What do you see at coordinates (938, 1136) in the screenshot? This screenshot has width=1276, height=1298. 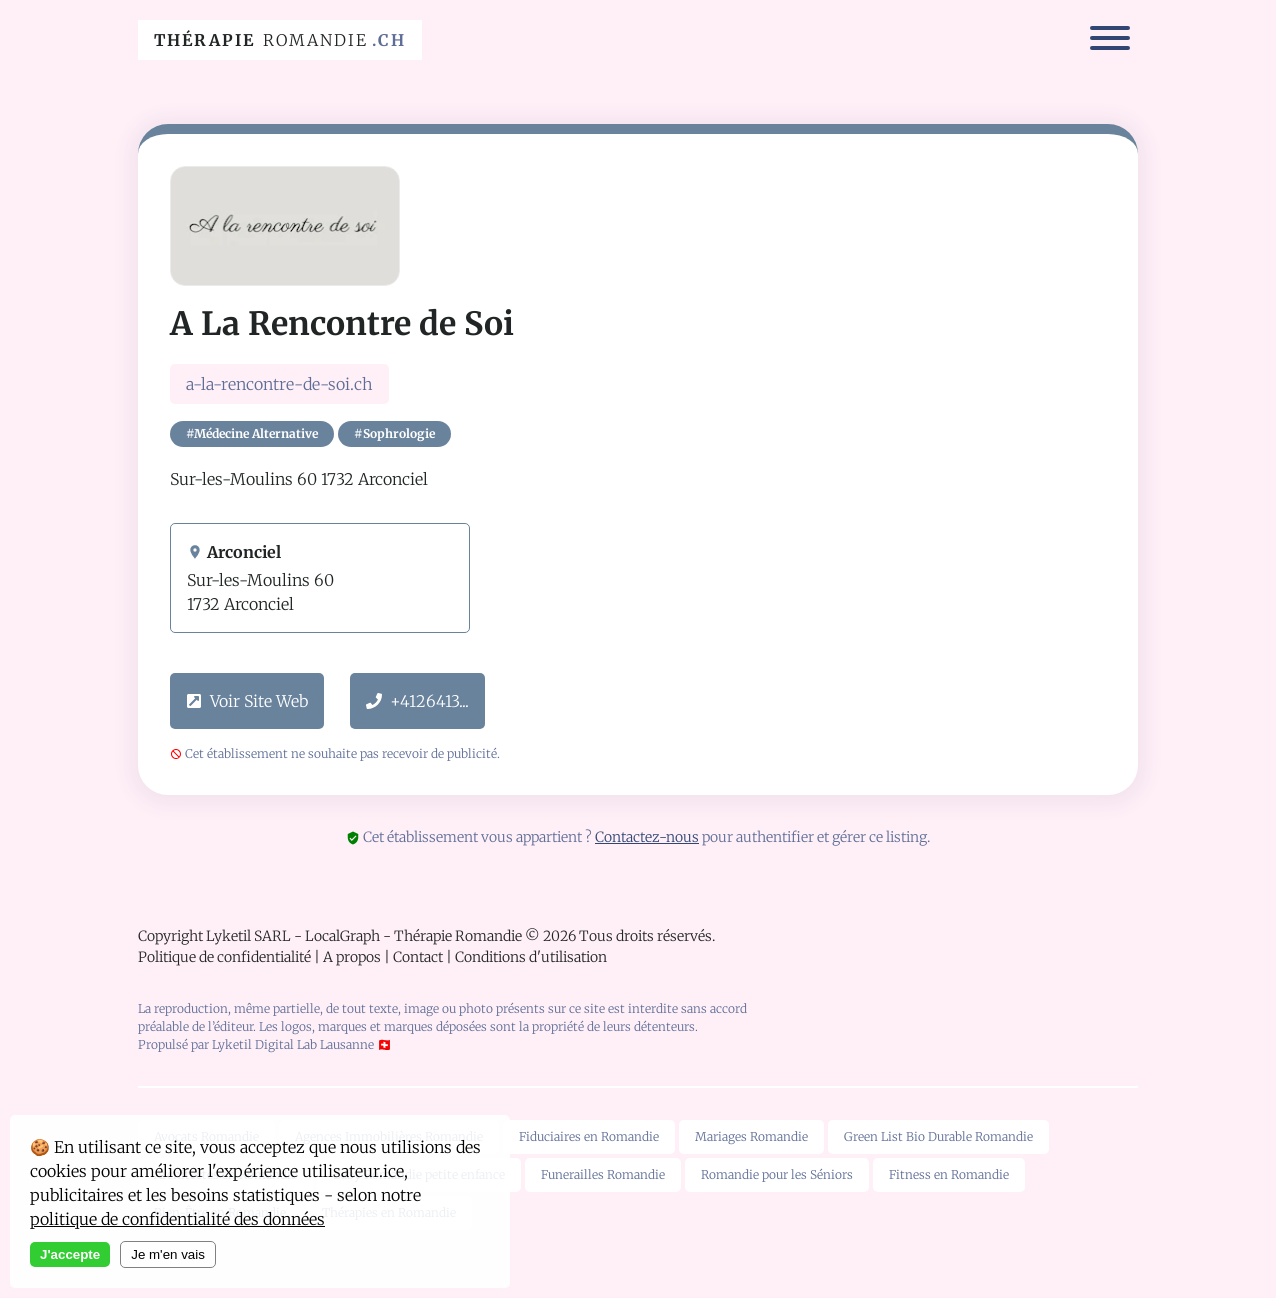 I see `Green List Bio Durable Romandie` at bounding box center [938, 1136].